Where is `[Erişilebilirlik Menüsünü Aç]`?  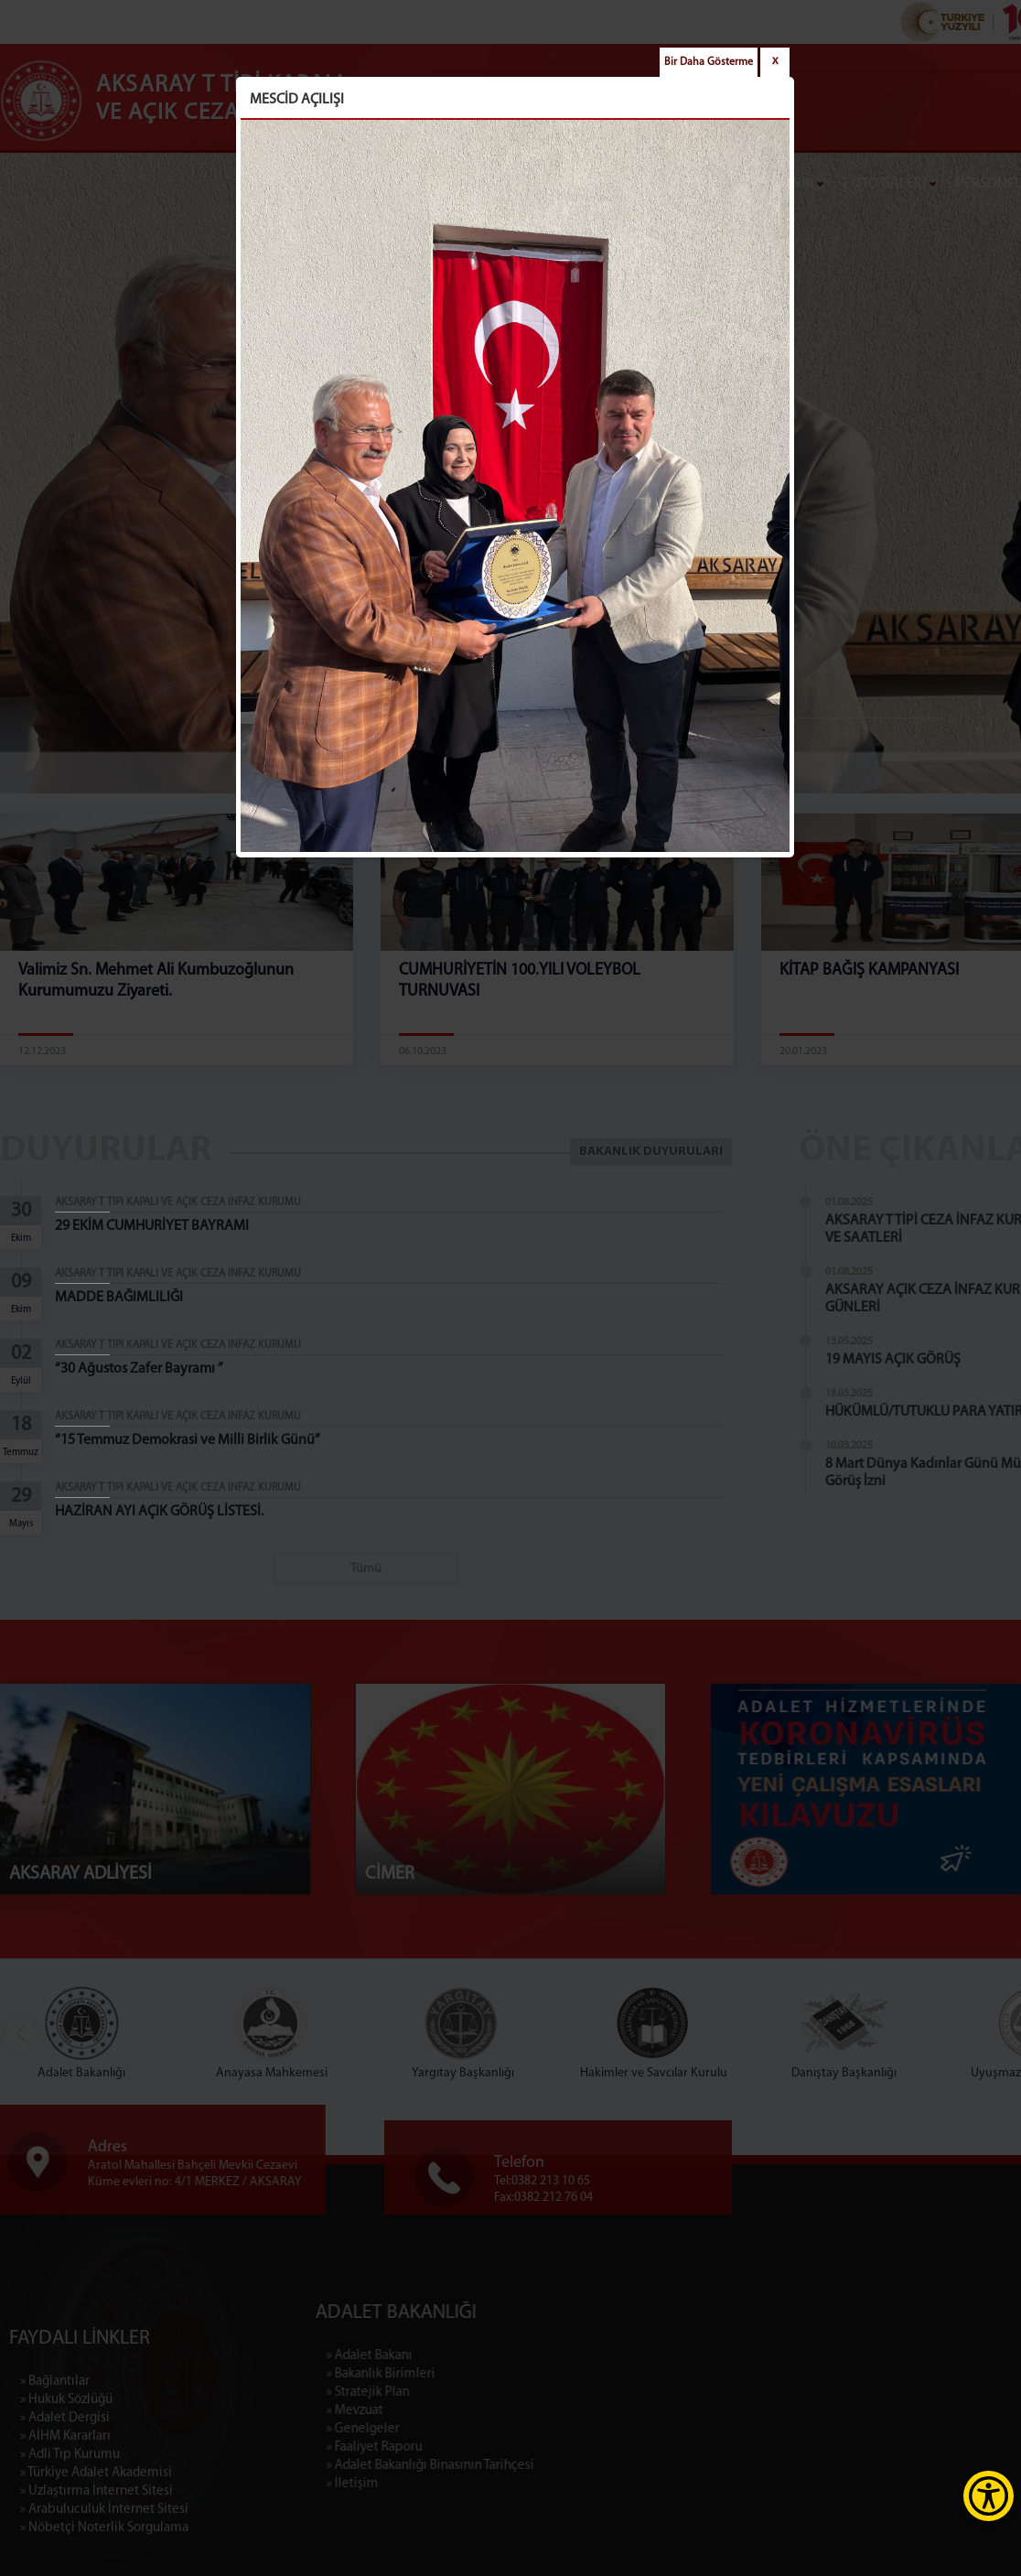
[Erişilebilirlik Menüsünü Aç] is located at coordinates (988, 2496).